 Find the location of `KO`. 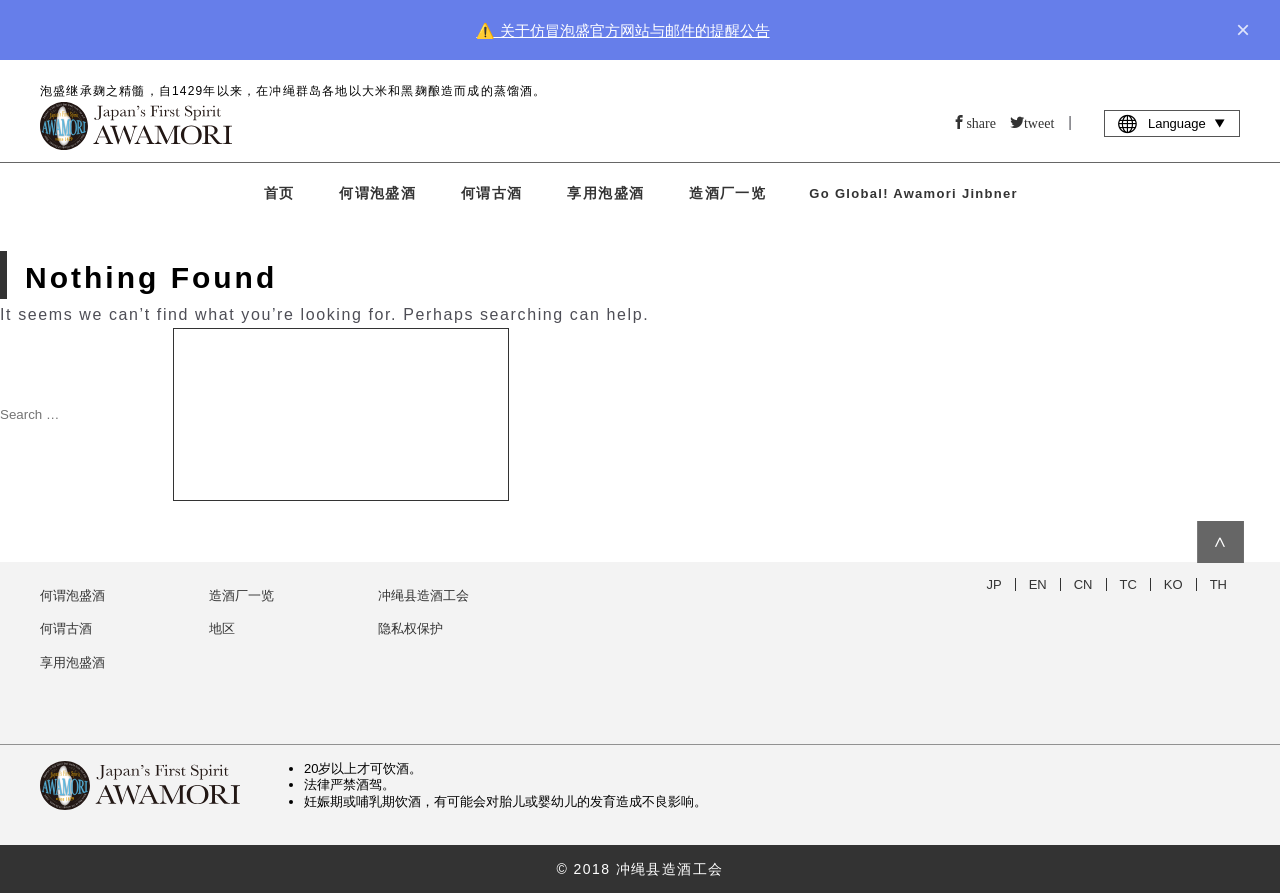

KO is located at coordinates (1173, 584).